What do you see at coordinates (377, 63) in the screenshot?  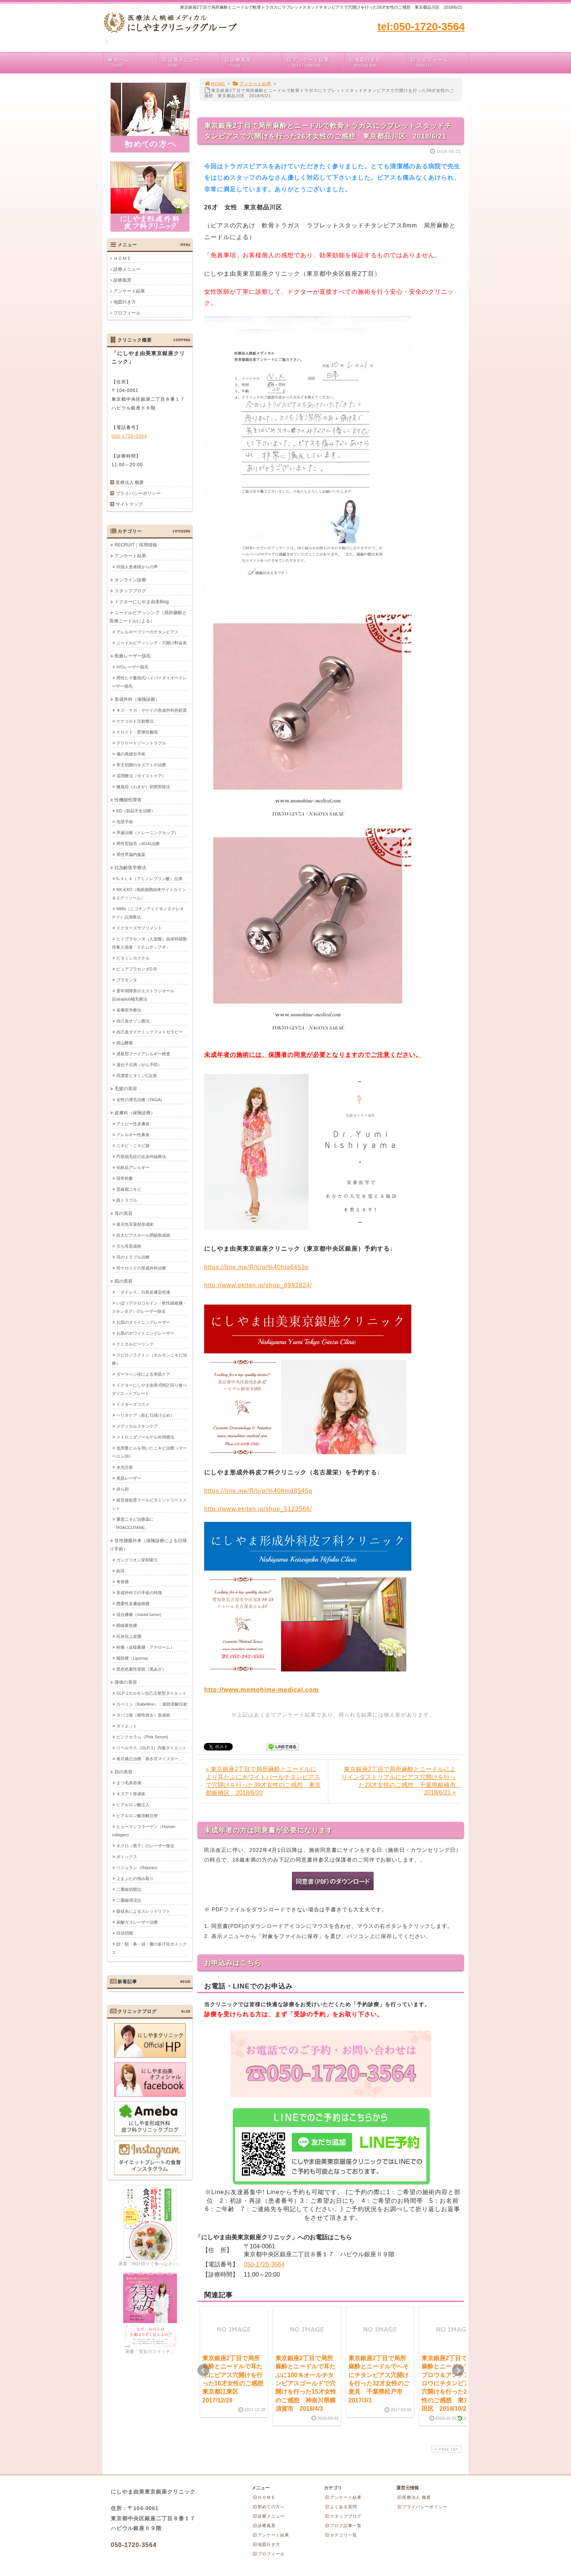 I see `地図行き方` at bounding box center [377, 63].